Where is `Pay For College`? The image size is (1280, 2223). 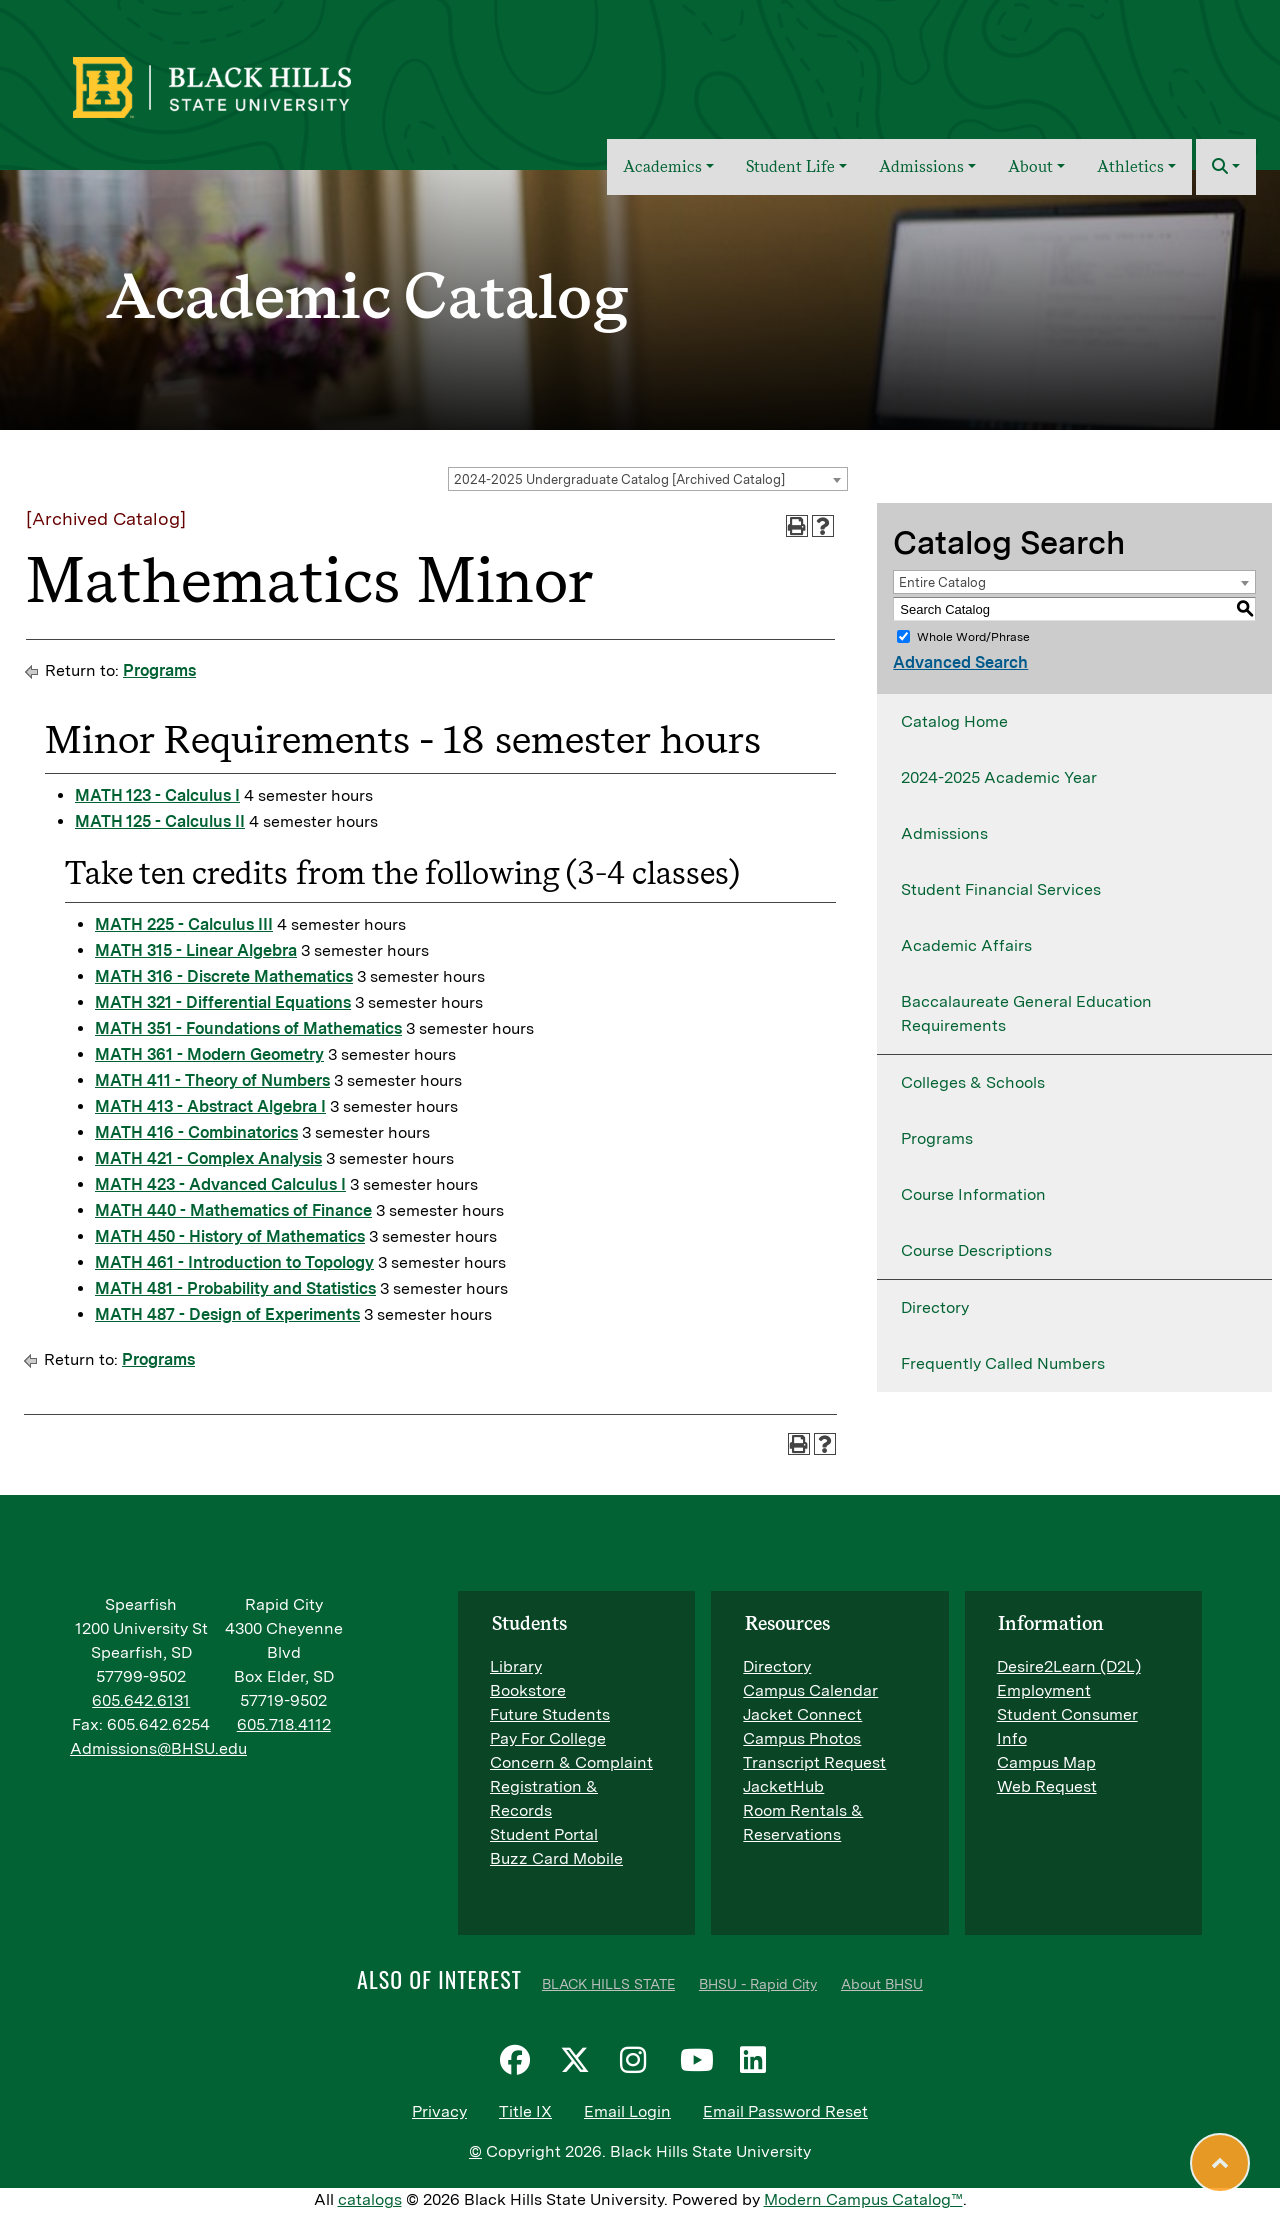
Pay For College is located at coordinates (548, 1738).